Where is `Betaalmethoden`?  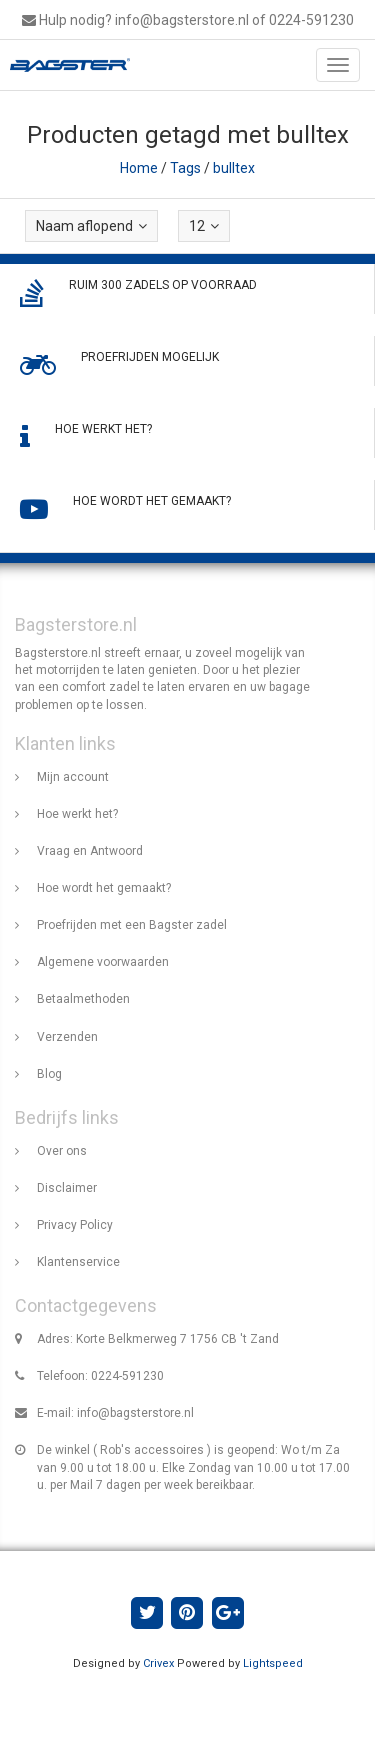 Betaalmethoden is located at coordinates (83, 999).